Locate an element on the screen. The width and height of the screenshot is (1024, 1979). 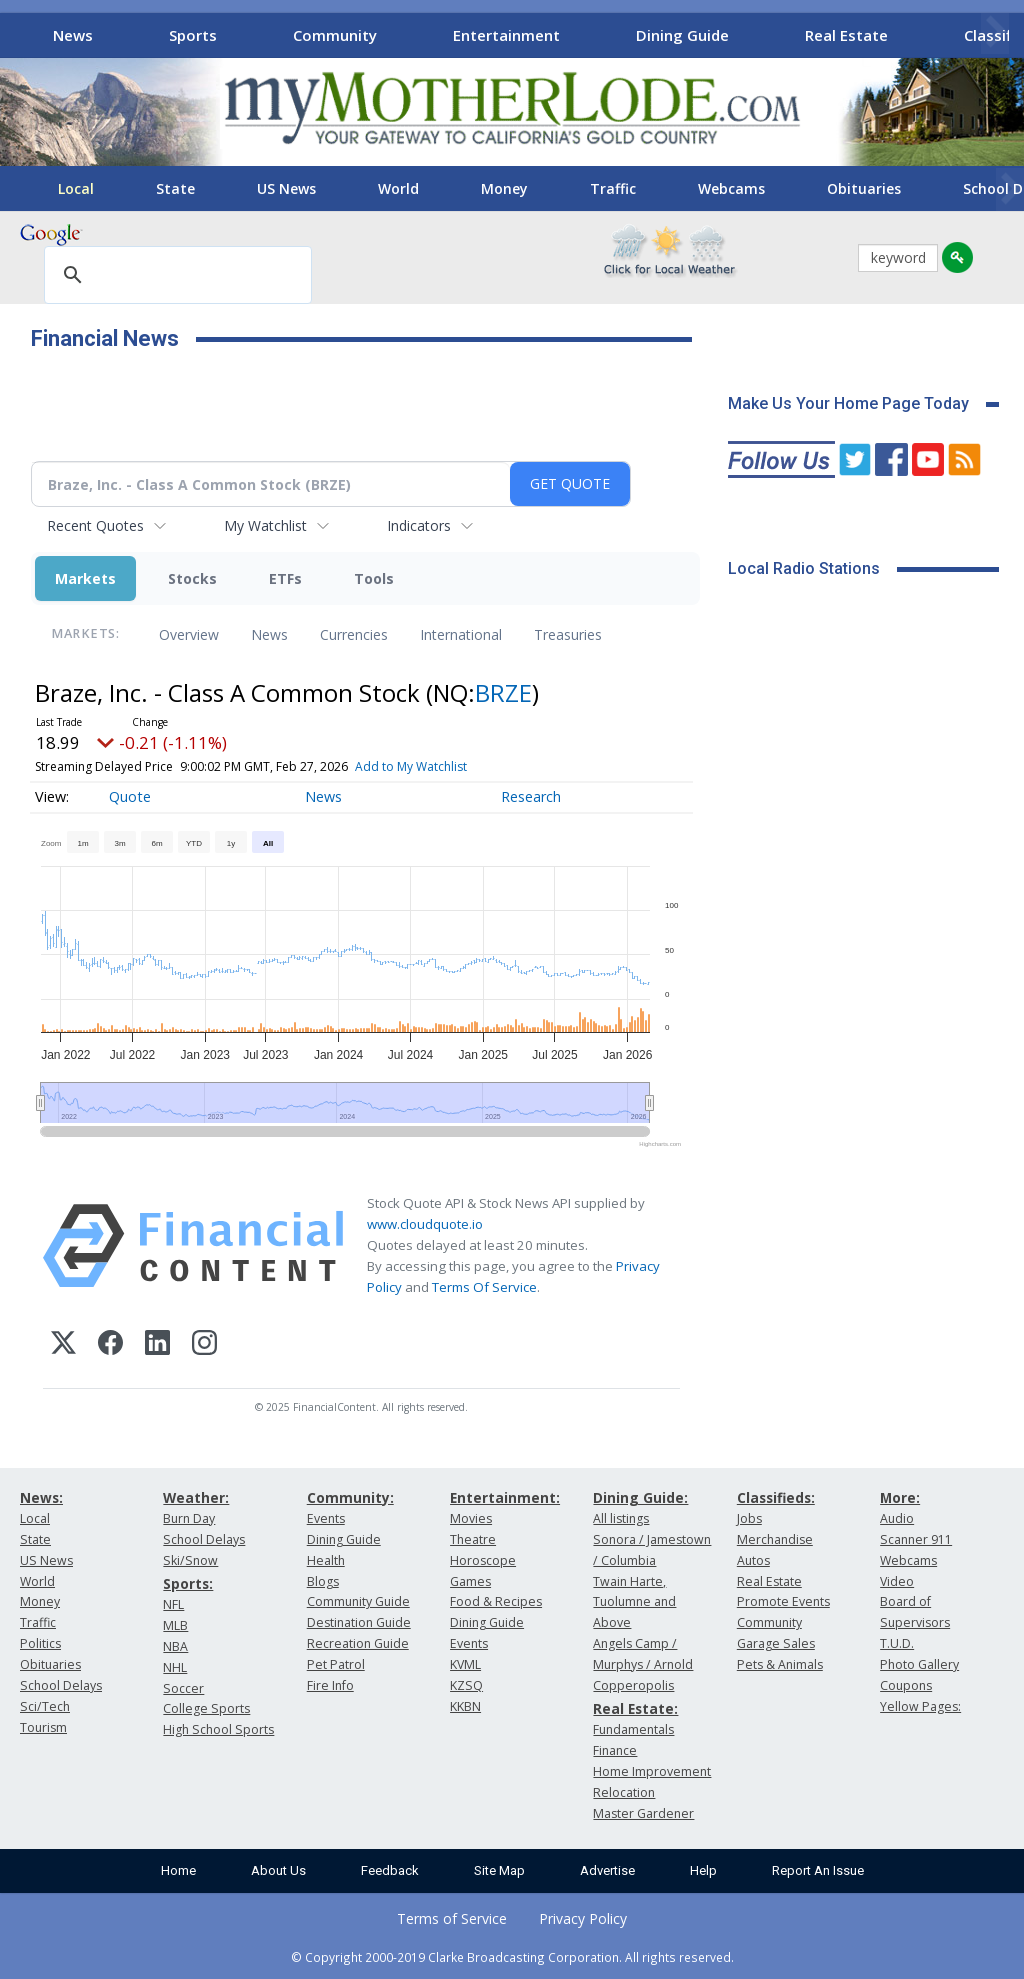
Merchandise is located at coordinates (775, 1539).